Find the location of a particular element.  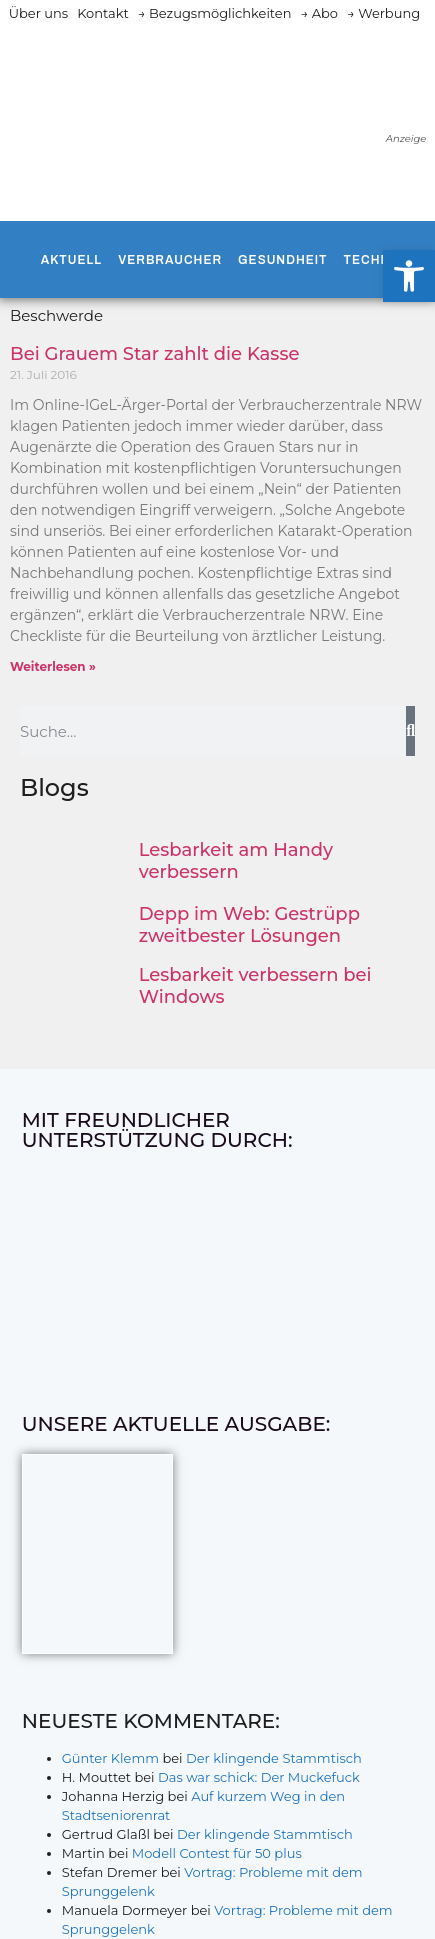

Lesbarkeit verbessern bei Windows is located at coordinates (255, 986).